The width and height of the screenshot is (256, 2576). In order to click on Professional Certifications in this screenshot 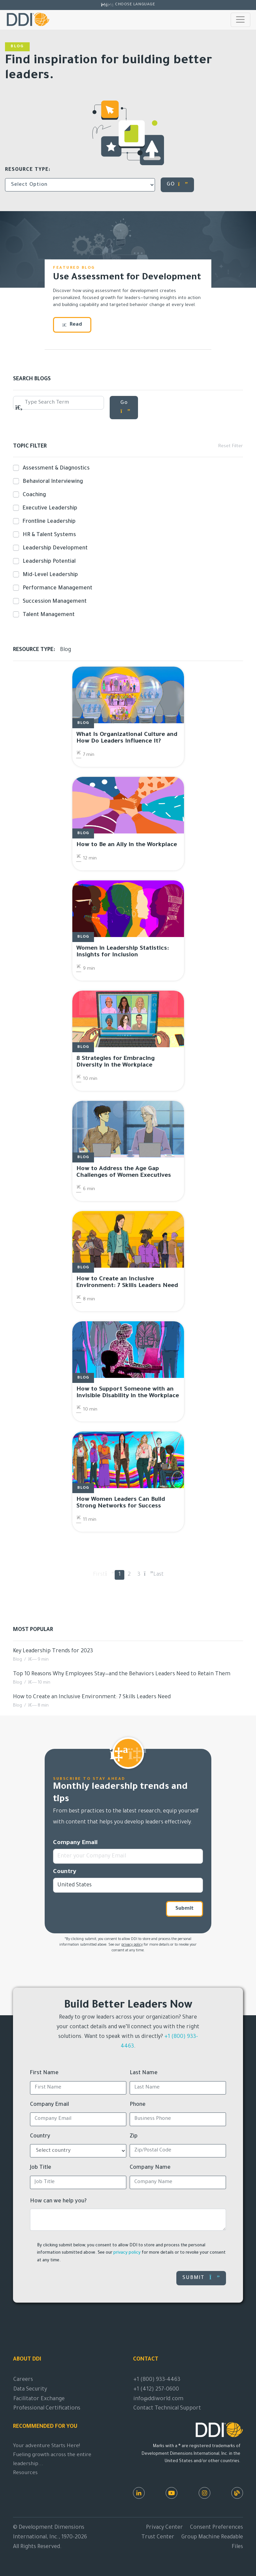, I will do `click(46, 2409)`.